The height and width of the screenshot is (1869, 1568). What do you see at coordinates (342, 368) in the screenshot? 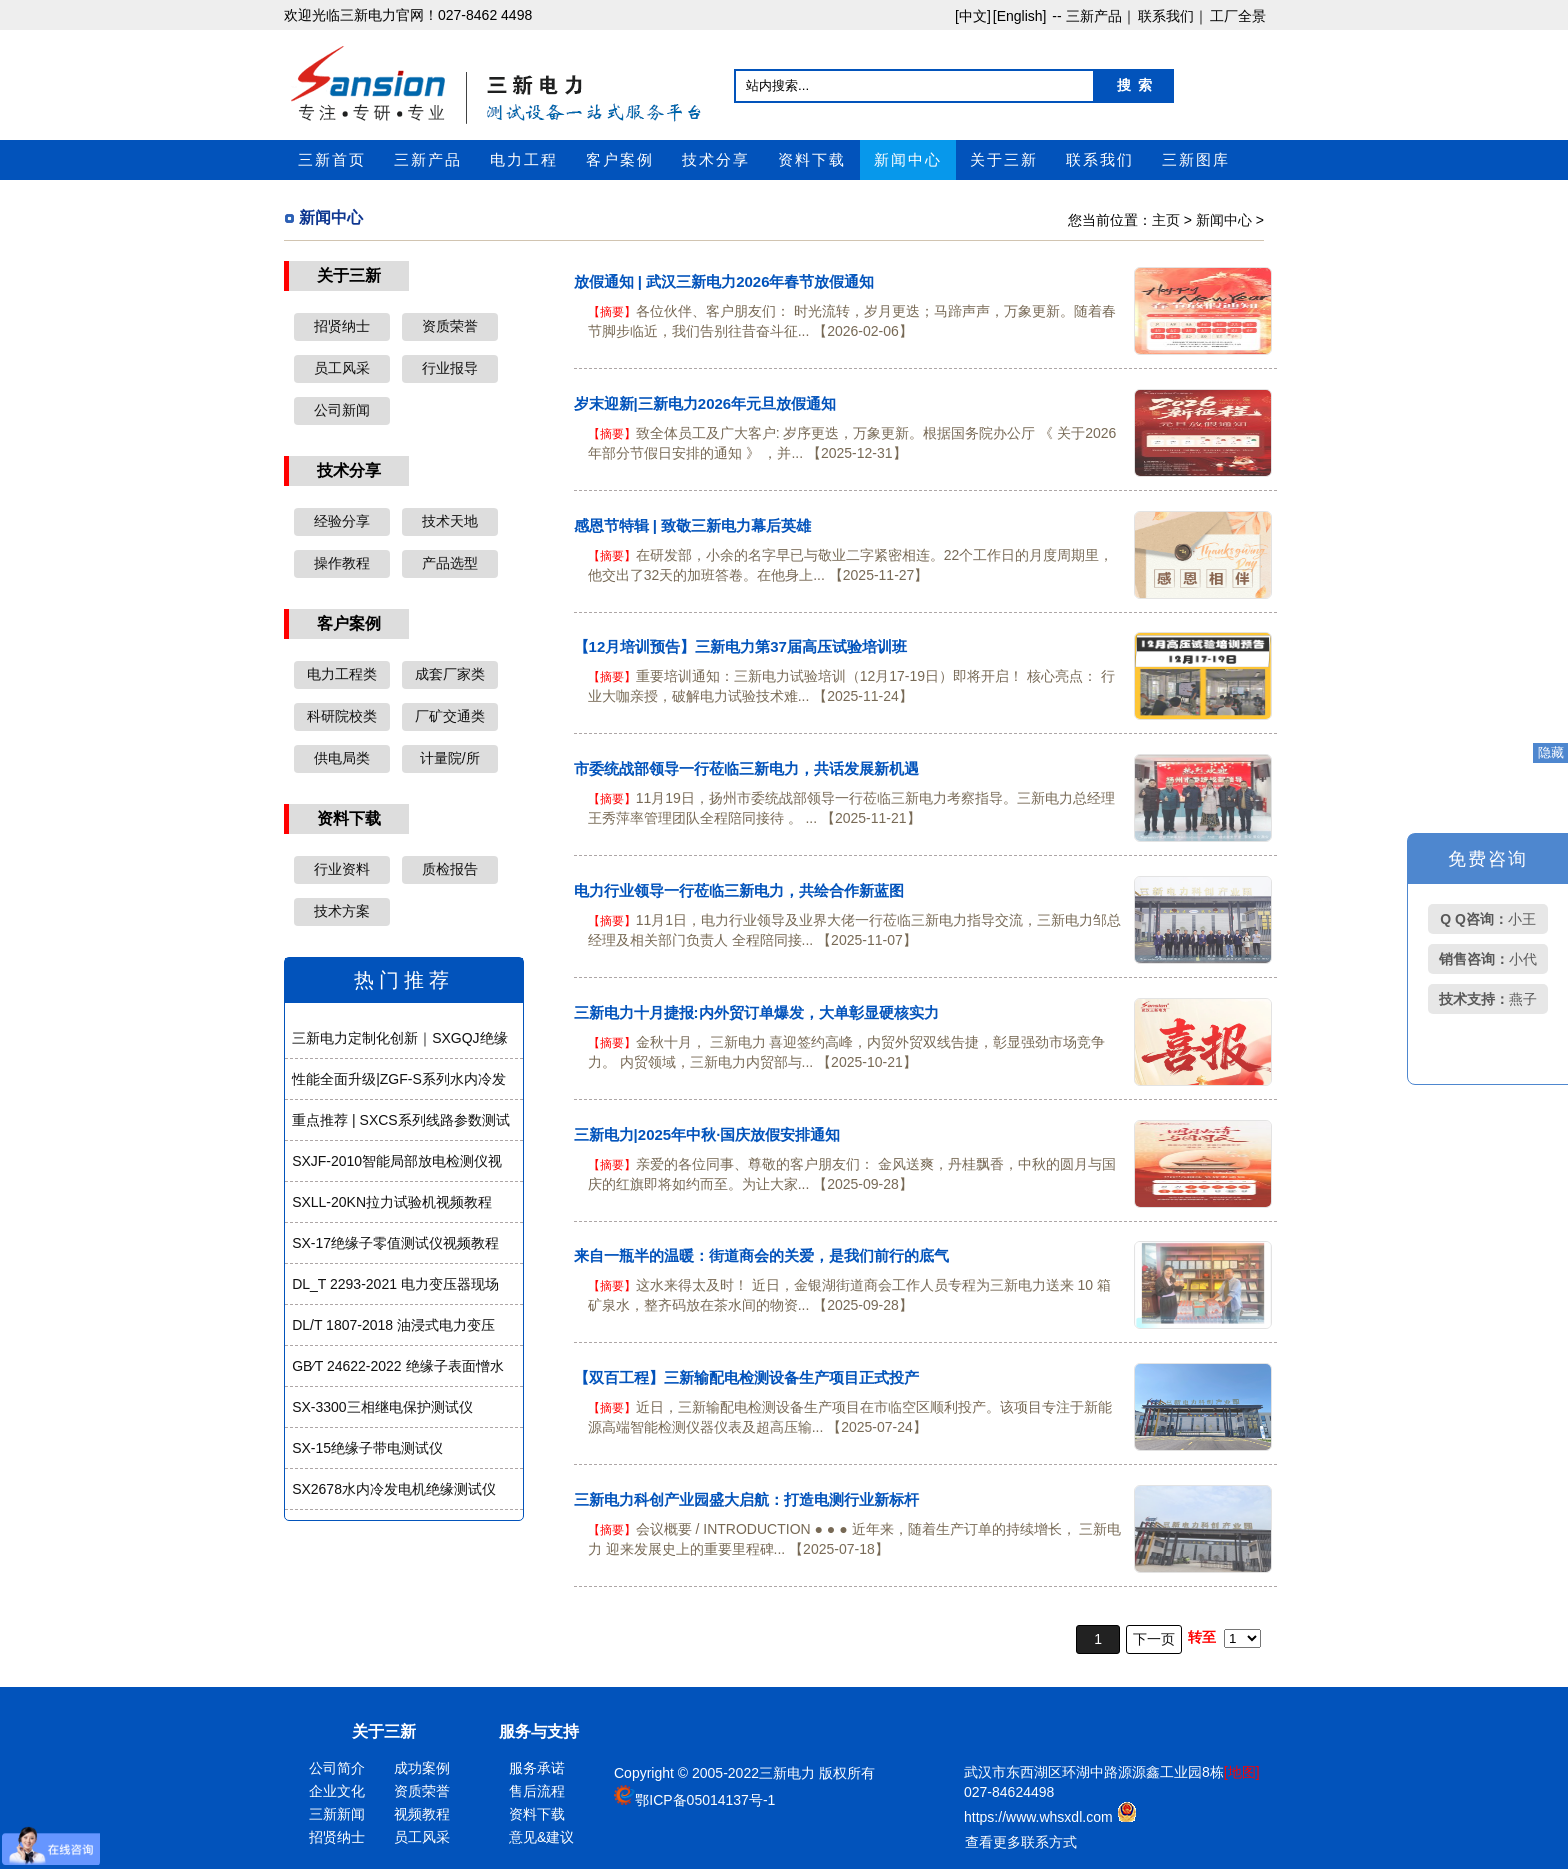
I see `员工风采` at bounding box center [342, 368].